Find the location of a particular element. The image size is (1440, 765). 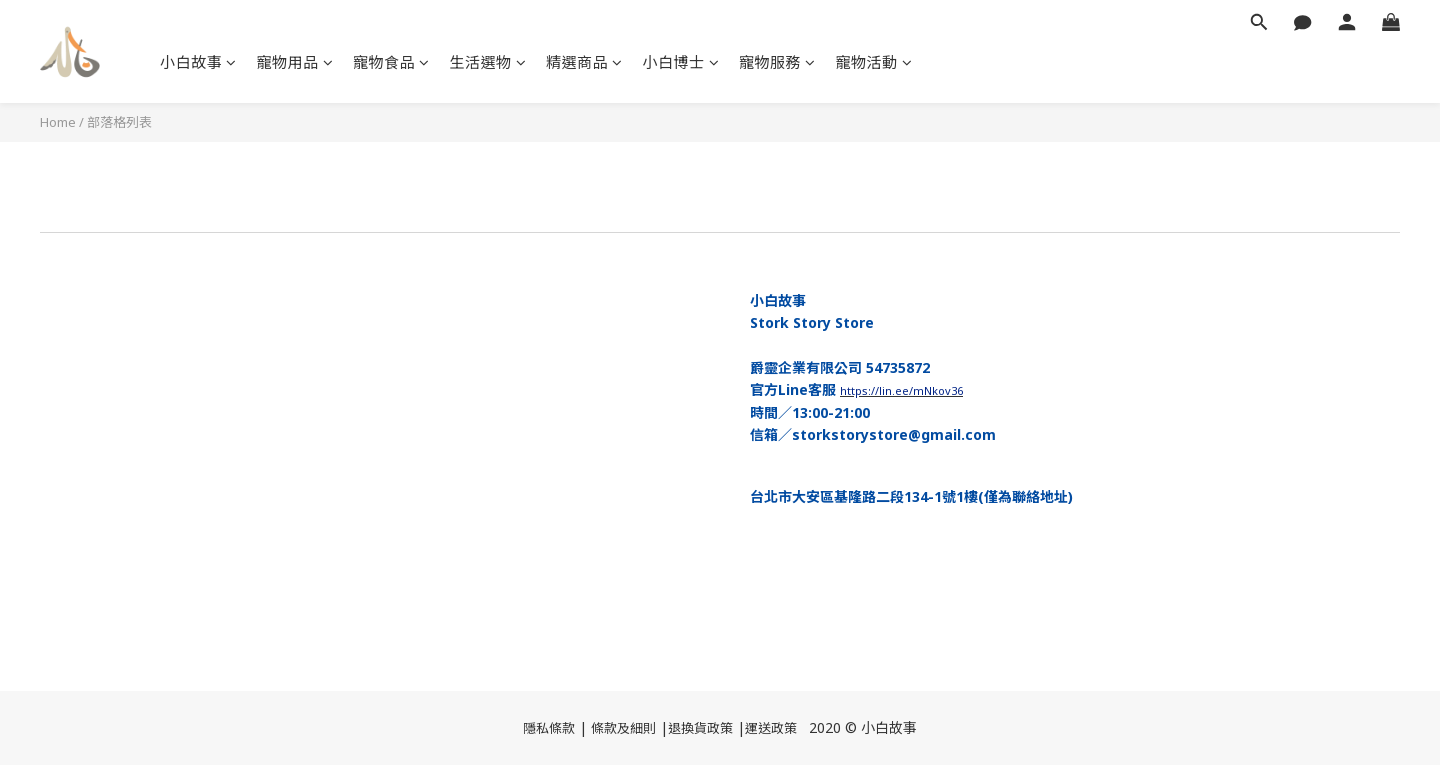

Home is located at coordinates (58, 122).